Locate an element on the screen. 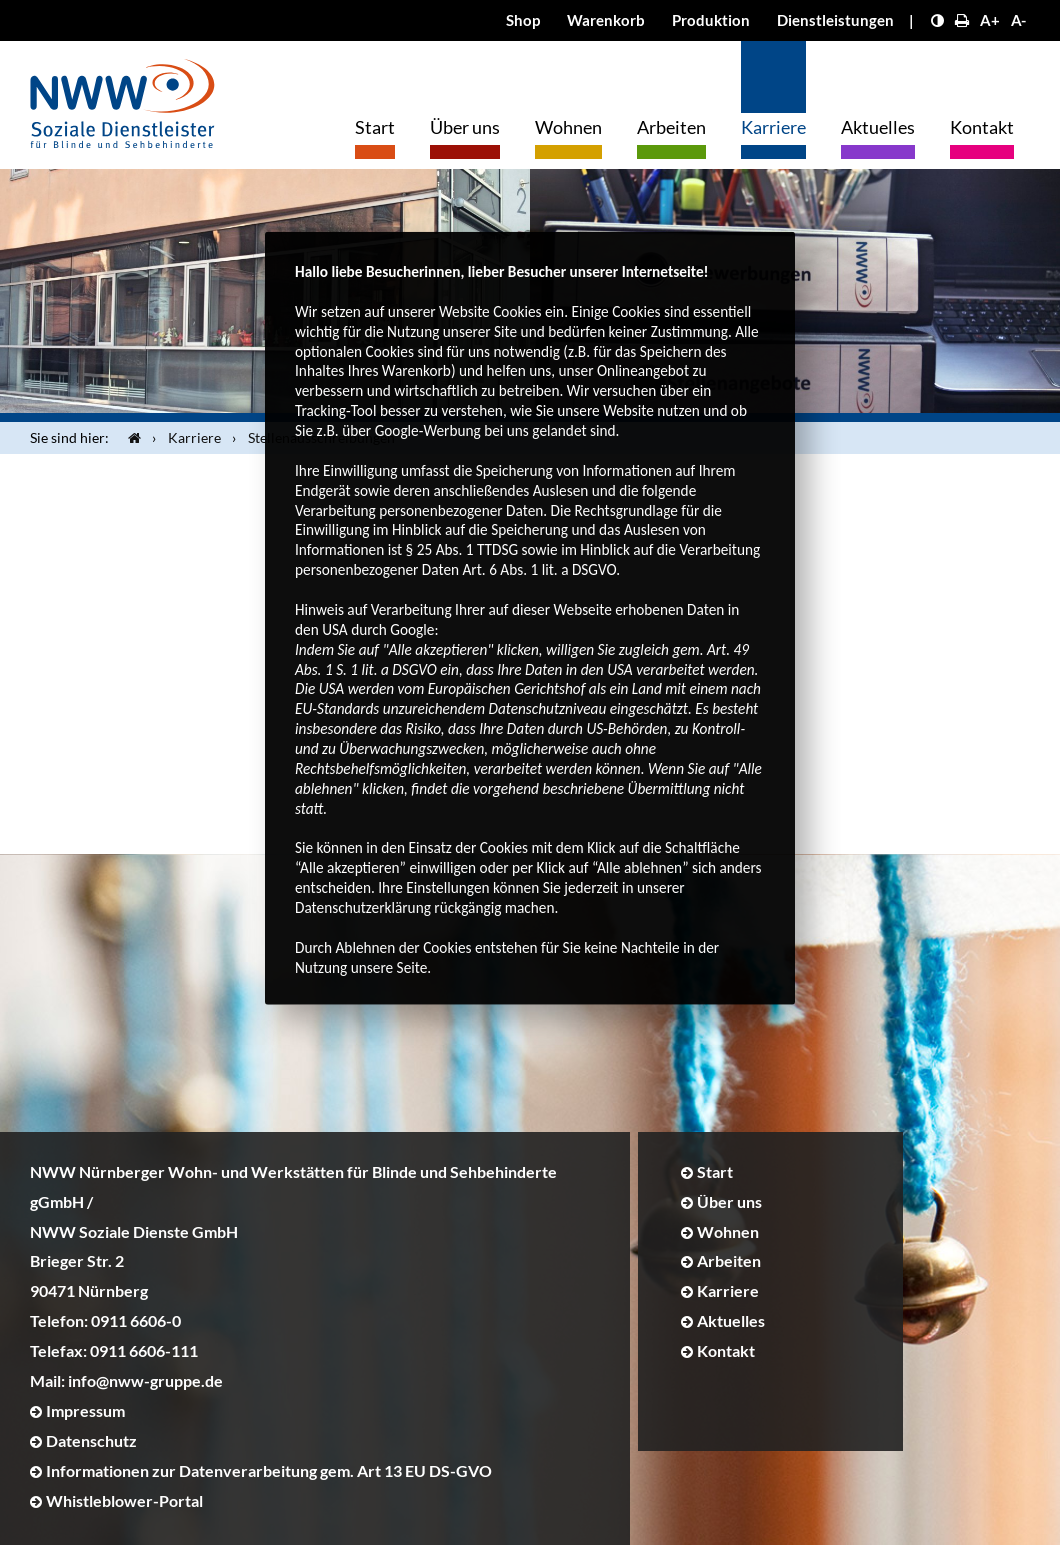 The width and height of the screenshot is (1060, 1545). [Logo] is located at coordinates (122, 98).